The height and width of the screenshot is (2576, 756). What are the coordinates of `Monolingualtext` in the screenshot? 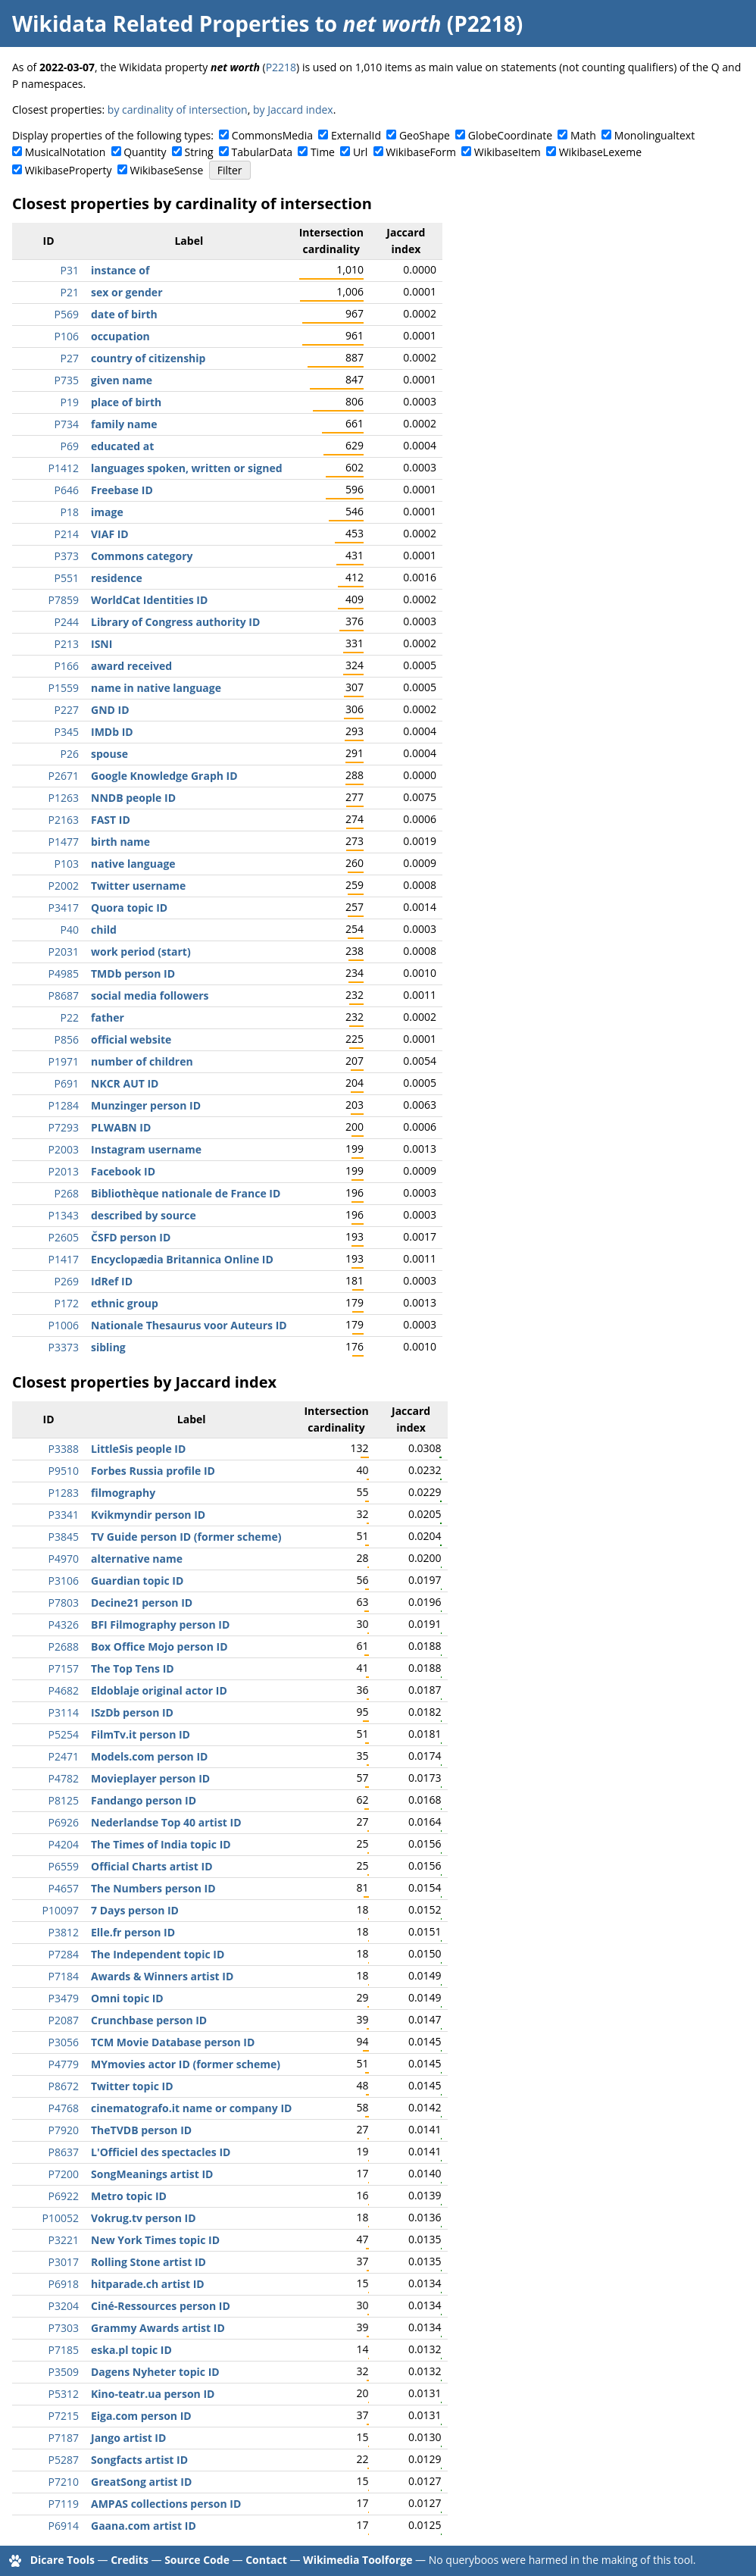 It's located at (654, 135).